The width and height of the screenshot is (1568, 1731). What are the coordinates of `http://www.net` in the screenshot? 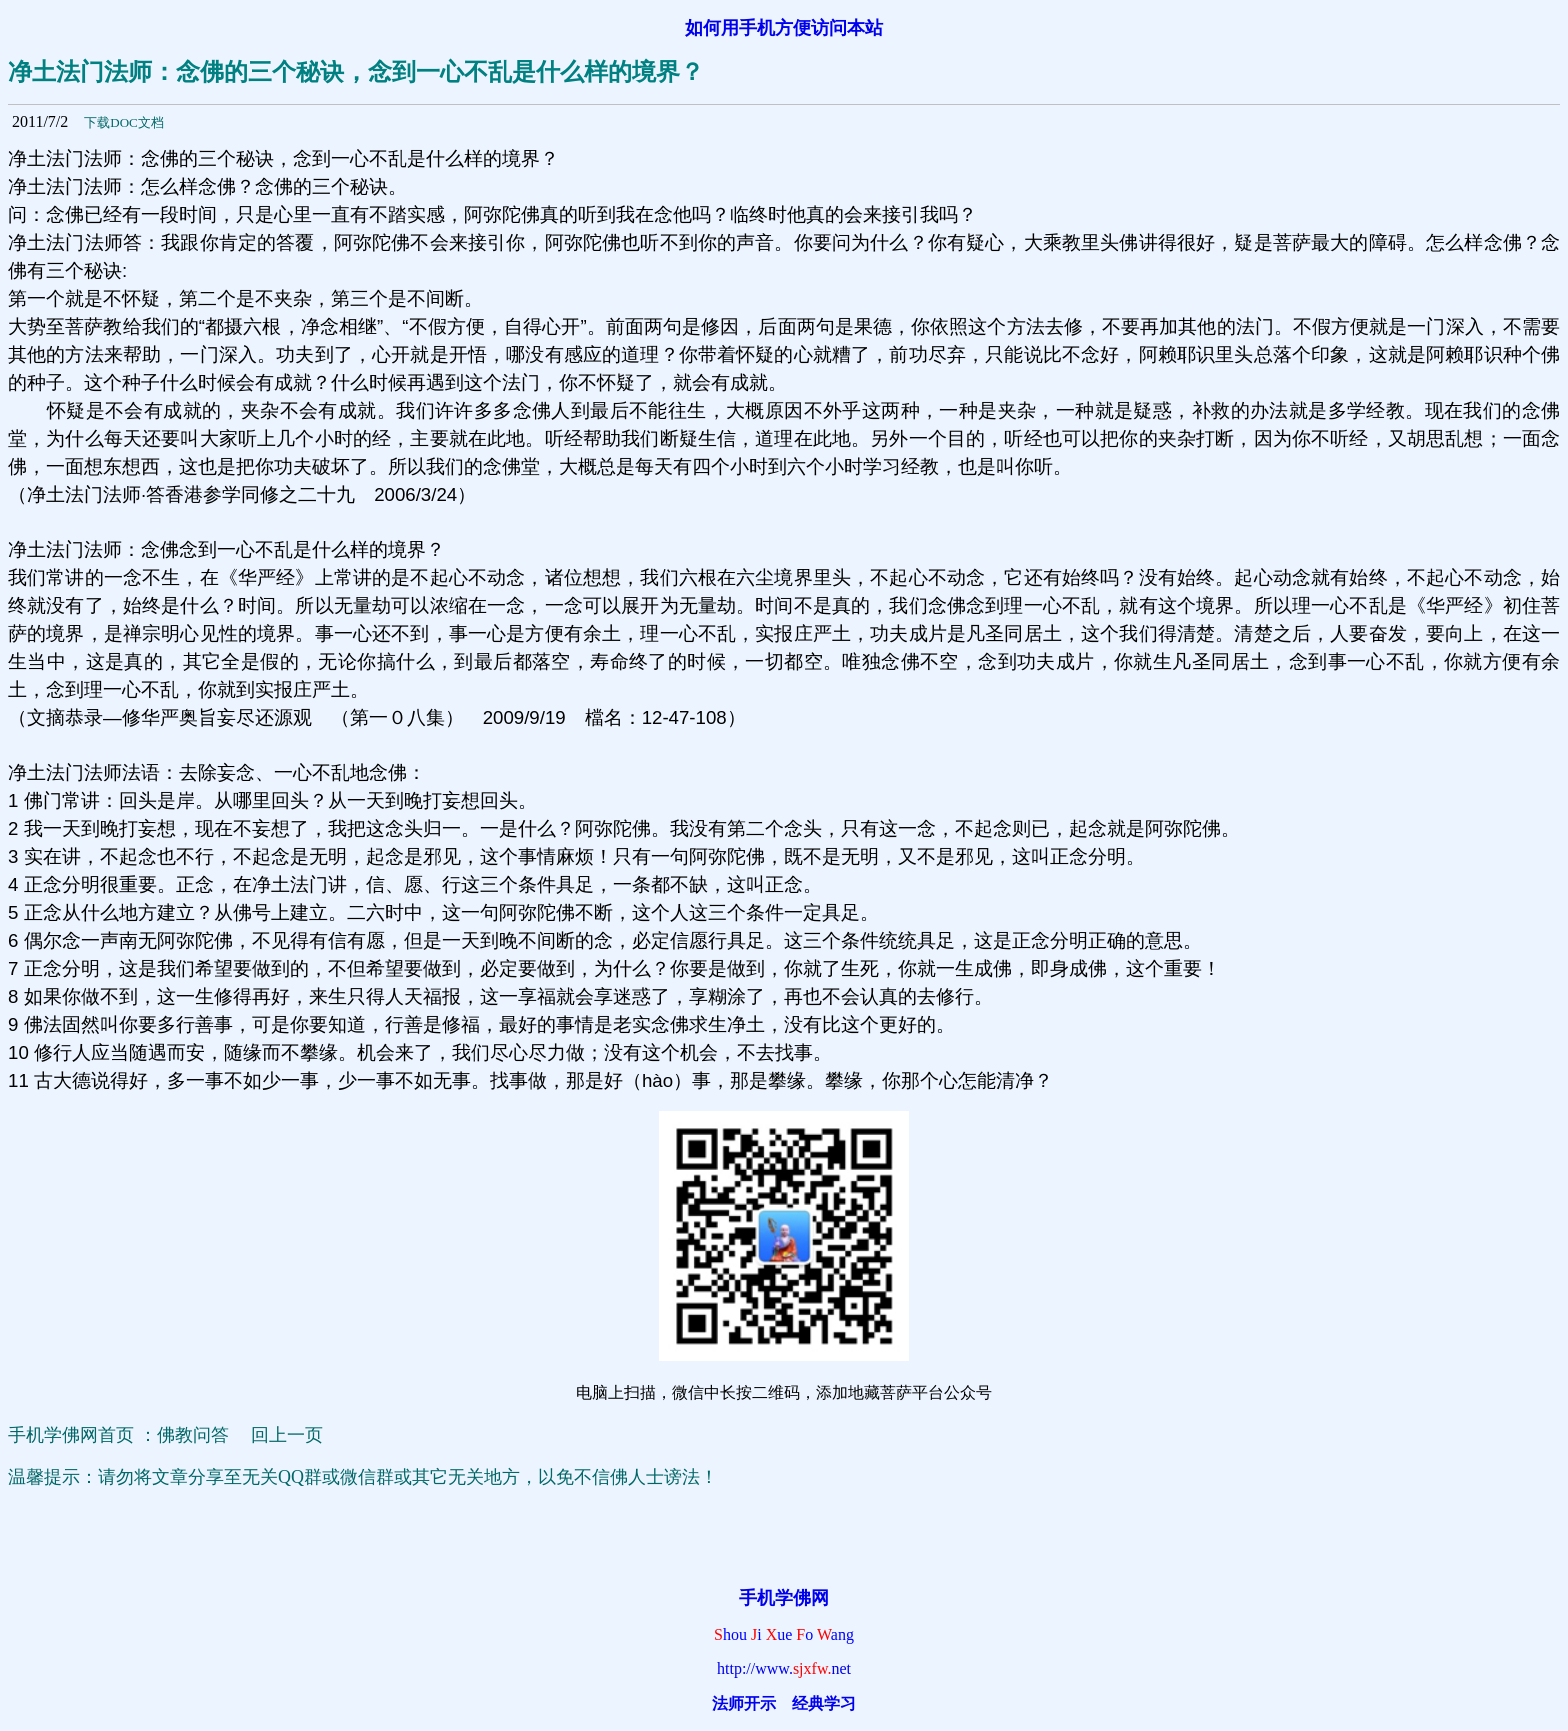 It's located at (784, 1668).